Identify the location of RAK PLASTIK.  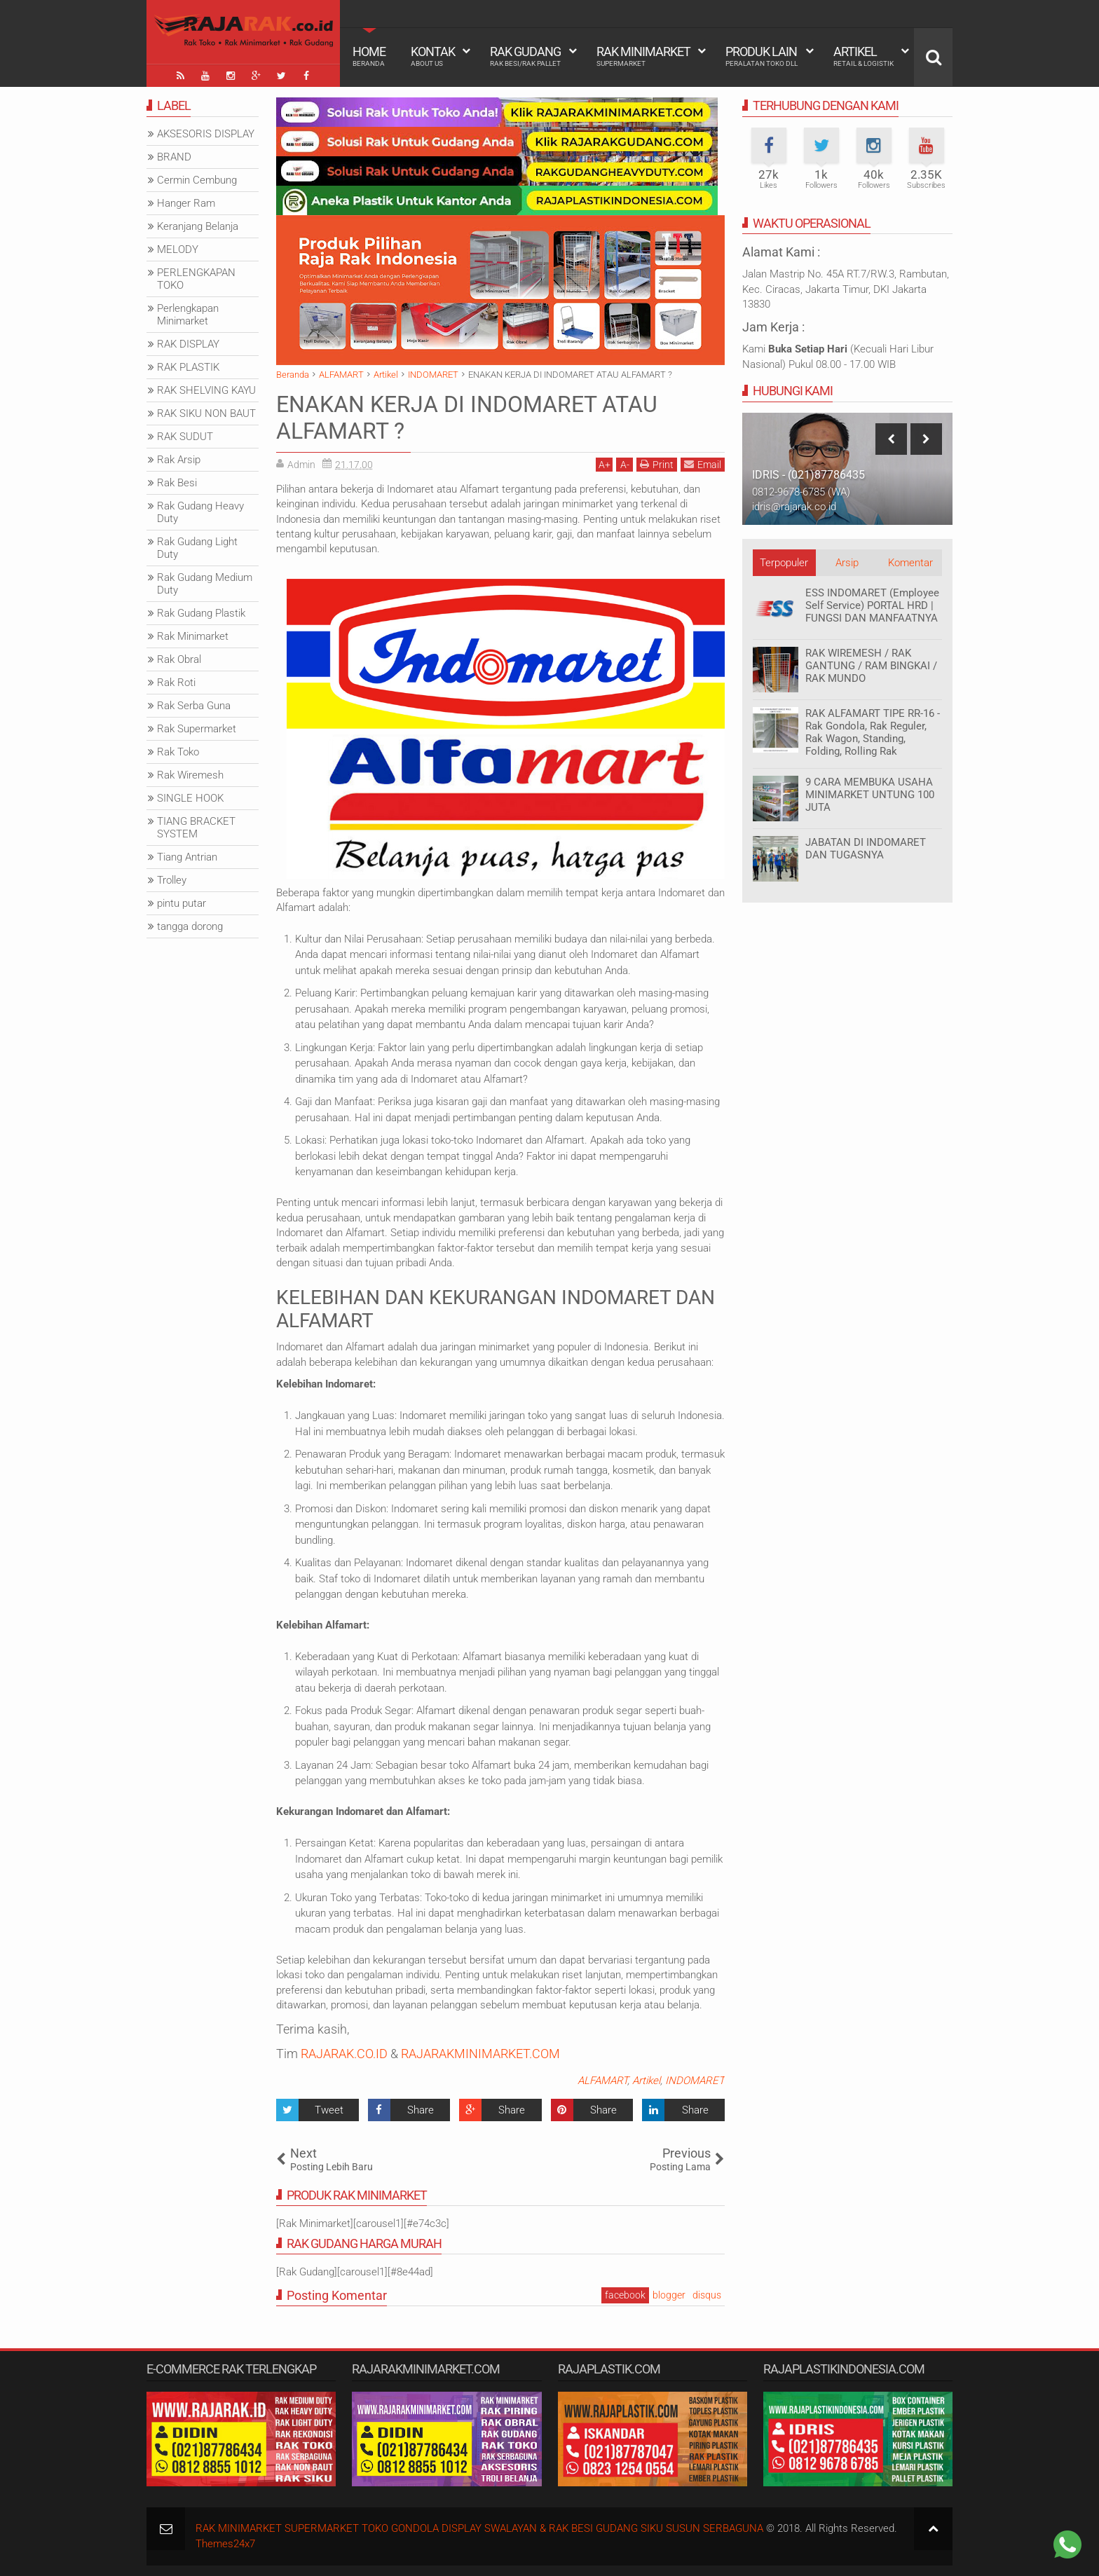
(188, 367).